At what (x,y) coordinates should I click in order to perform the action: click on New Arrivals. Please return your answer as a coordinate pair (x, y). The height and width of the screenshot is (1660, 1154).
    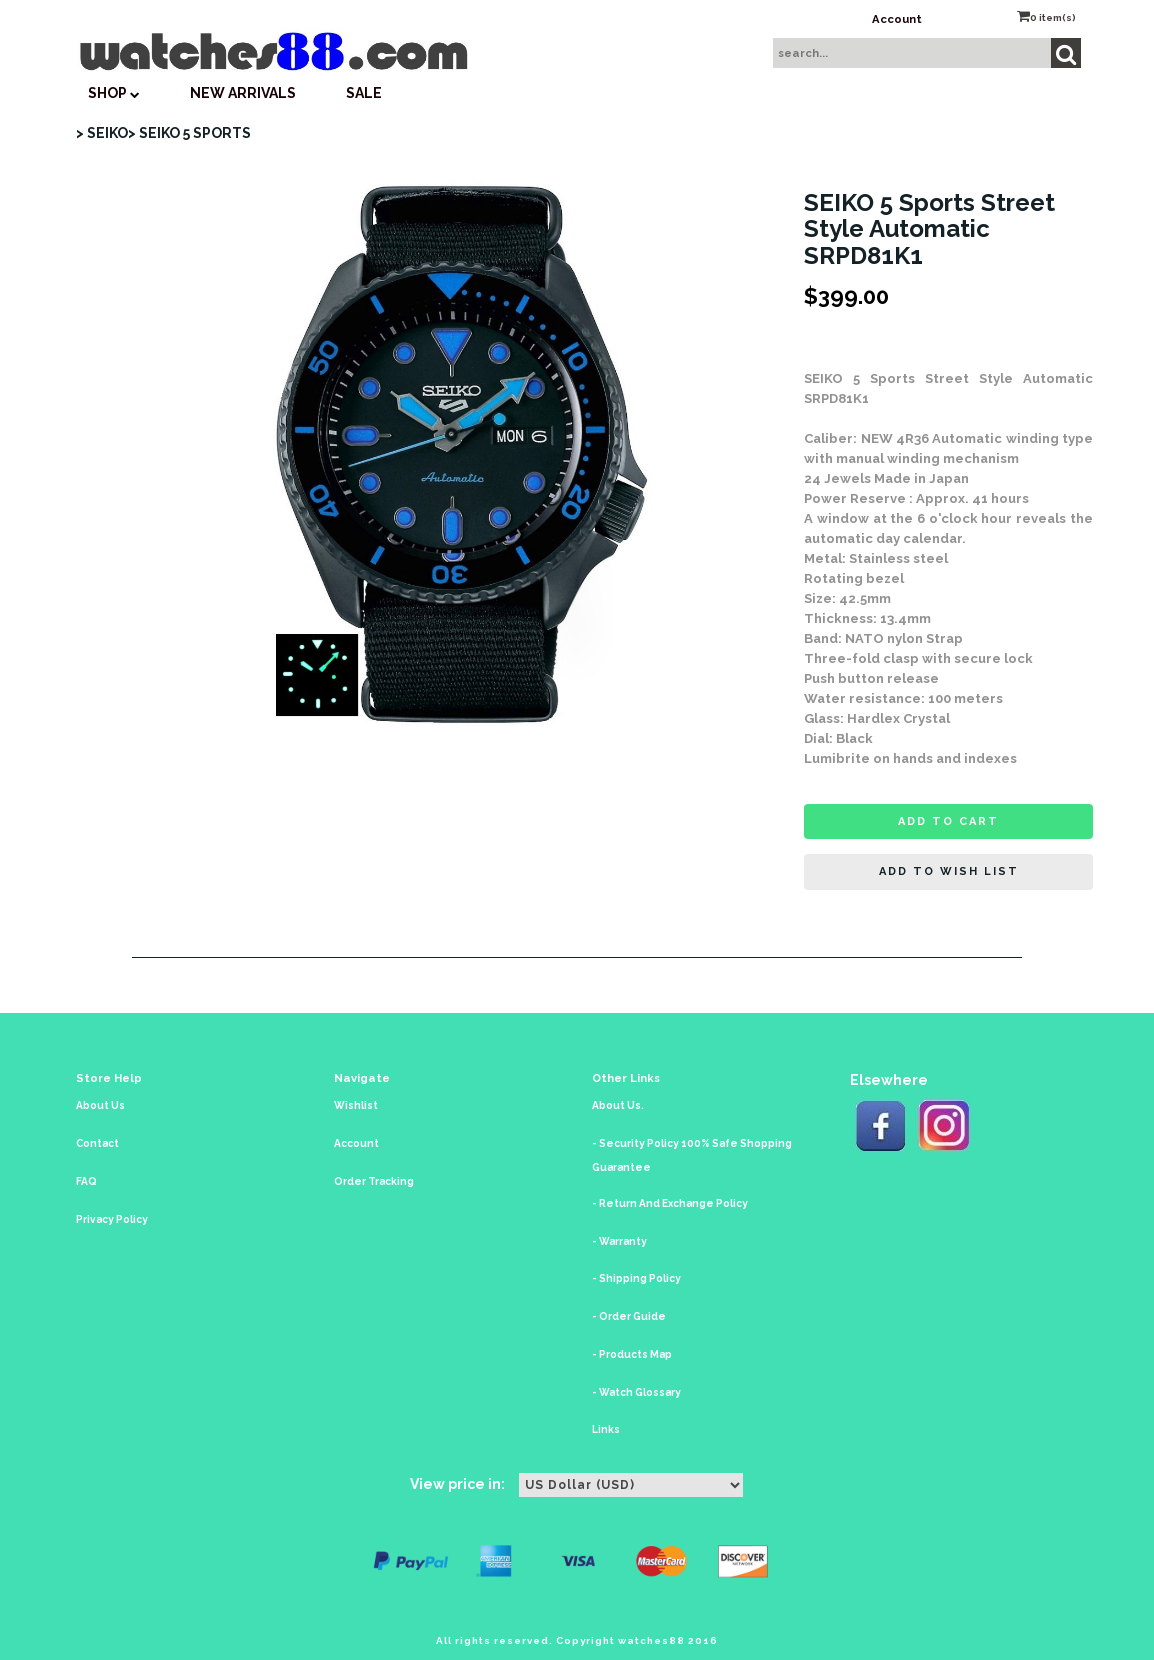
    Looking at the image, I should click on (243, 93).